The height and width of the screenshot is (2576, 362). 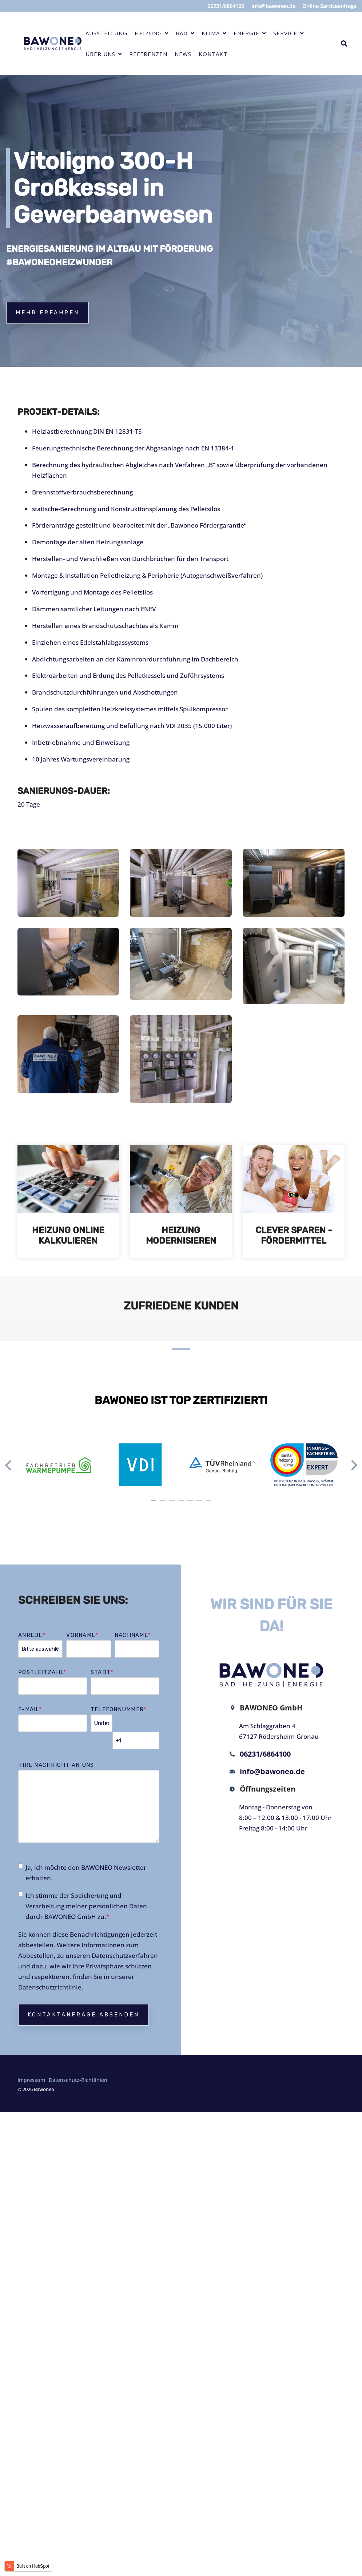 What do you see at coordinates (106, 33) in the screenshot?
I see `Ausstellung` at bounding box center [106, 33].